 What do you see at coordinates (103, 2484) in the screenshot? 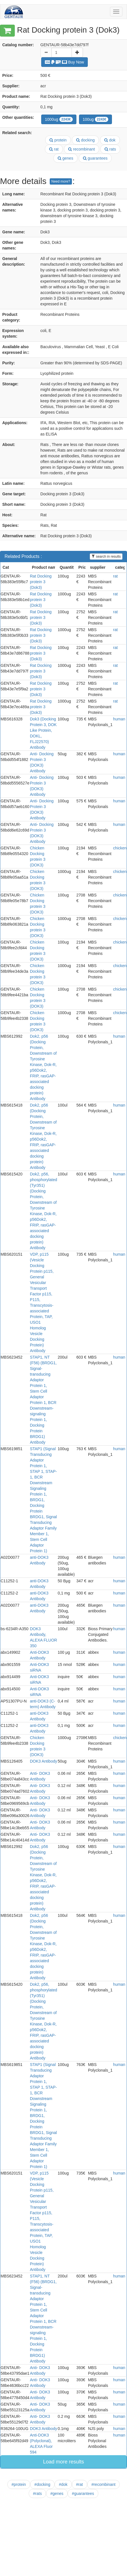
I see `#recombinant` at bounding box center [103, 2484].